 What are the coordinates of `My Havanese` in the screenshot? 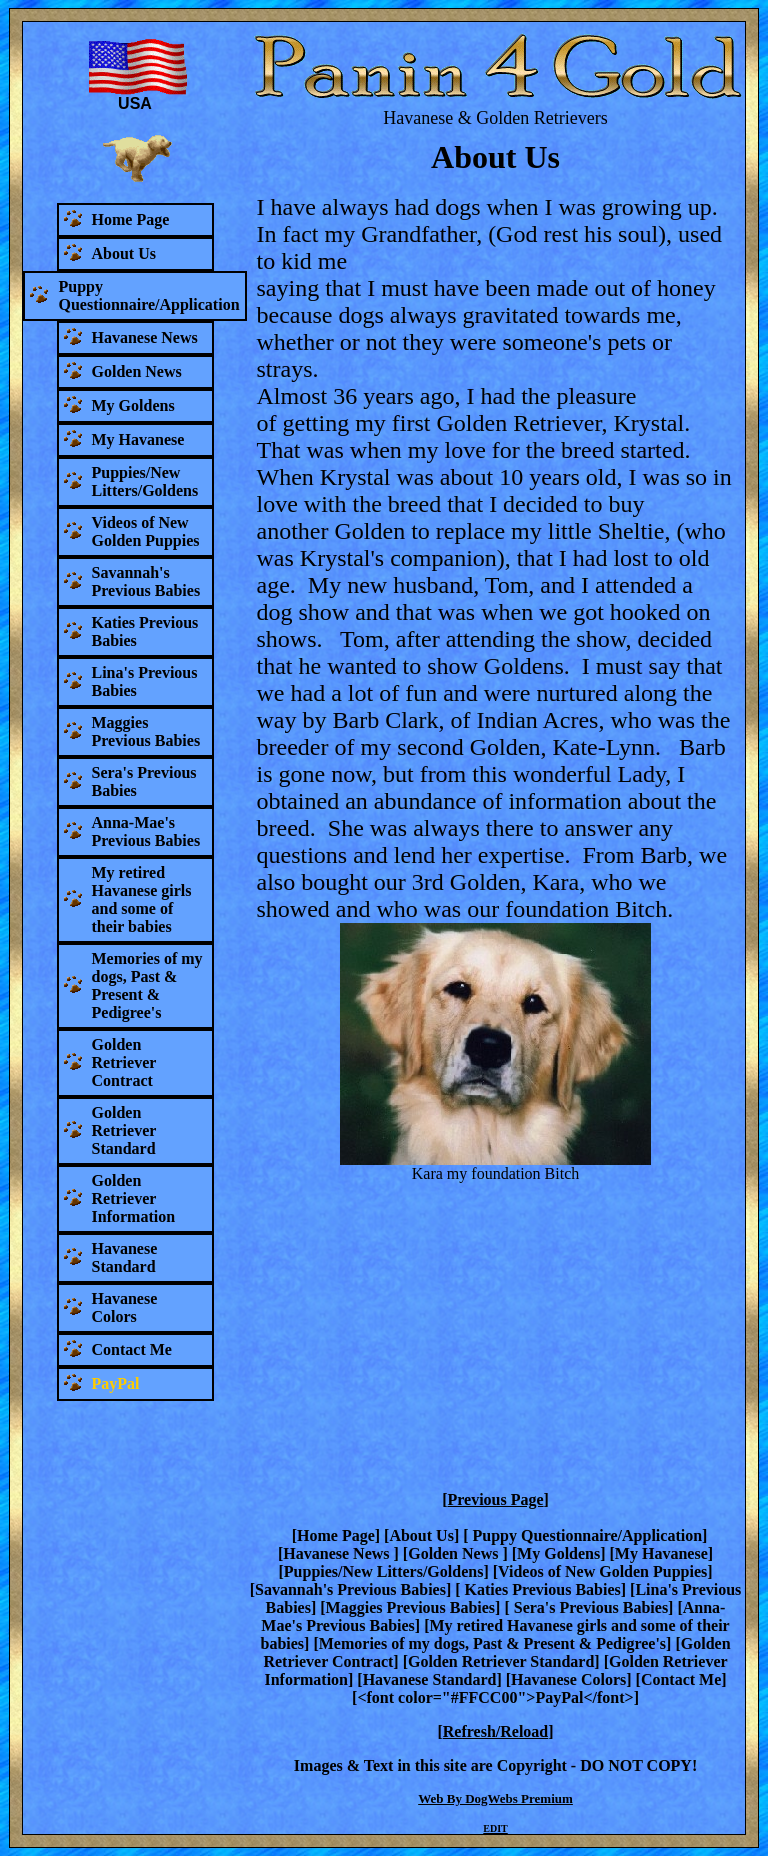 It's located at (661, 1553).